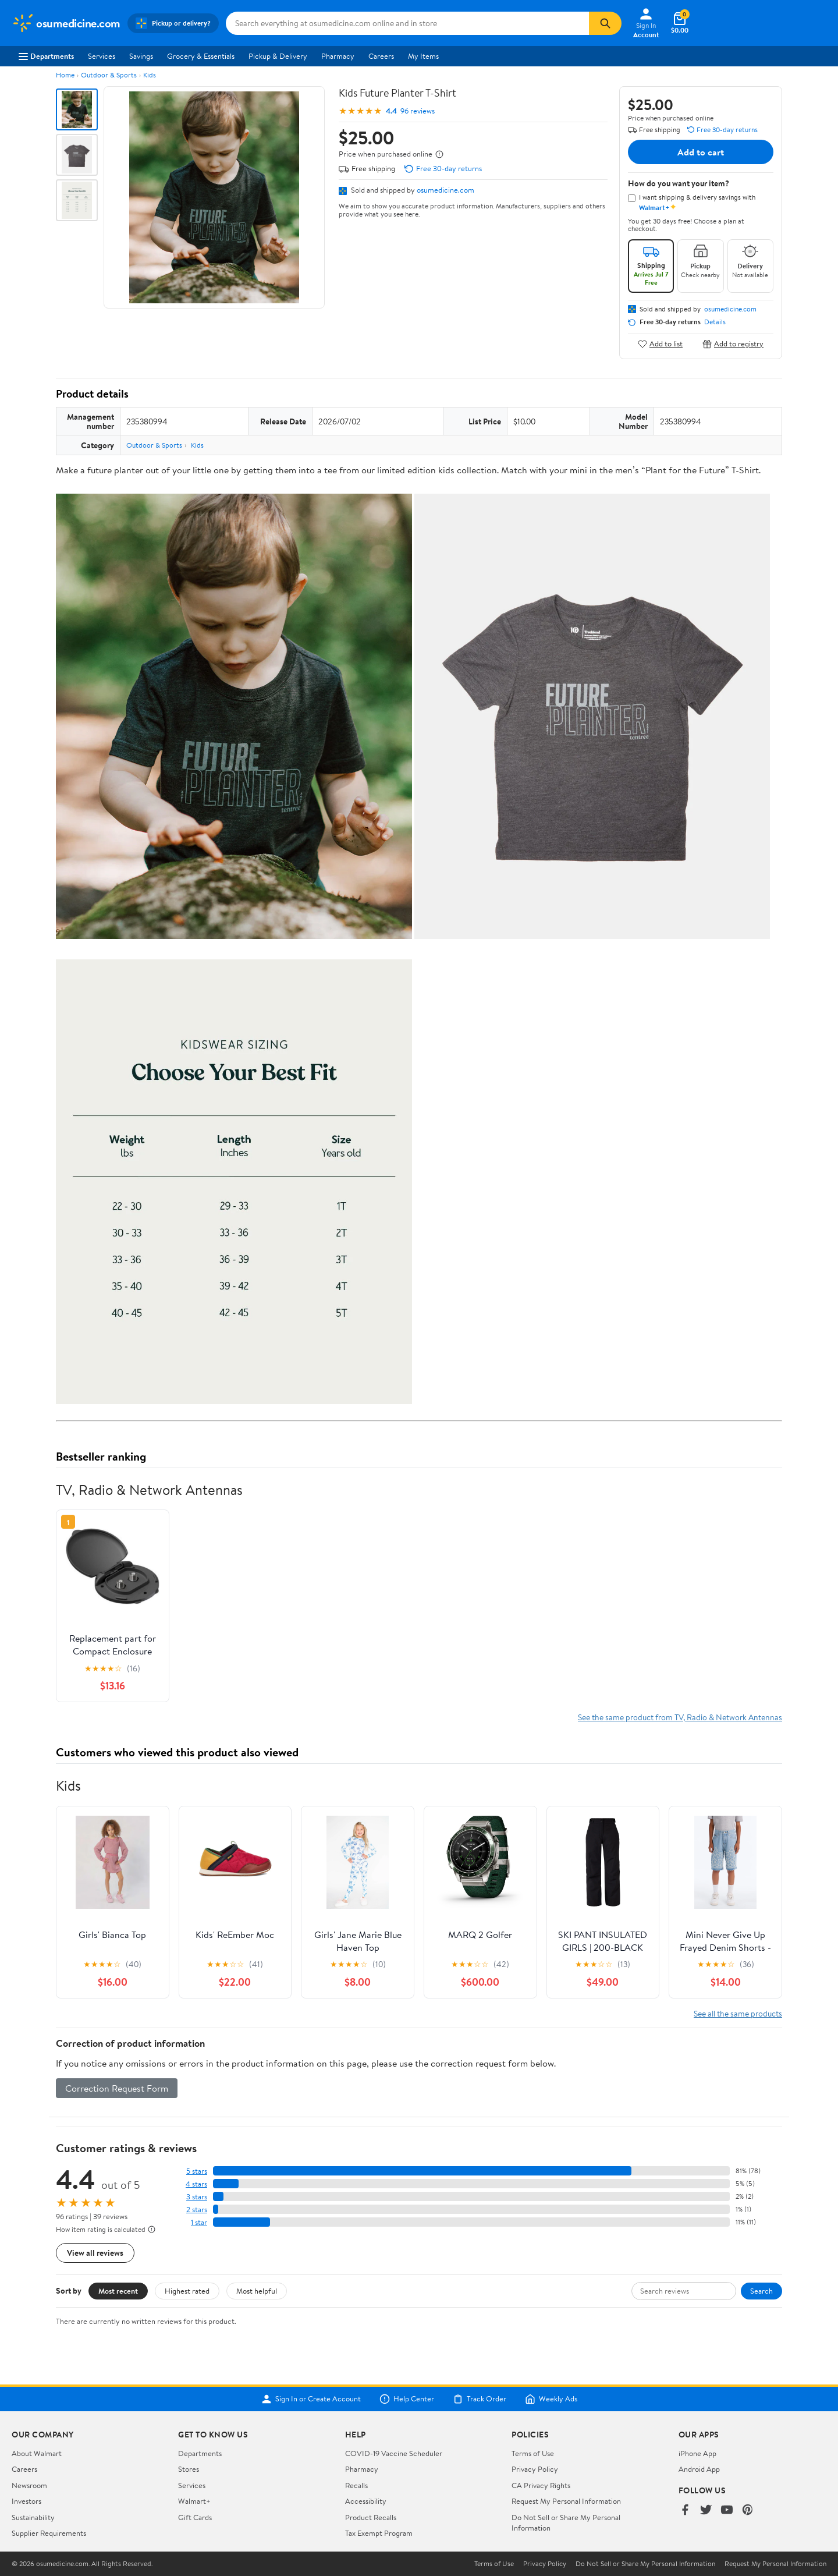 This screenshot has height=2576, width=838. I want to click on Recalls, so click(356, 2485).